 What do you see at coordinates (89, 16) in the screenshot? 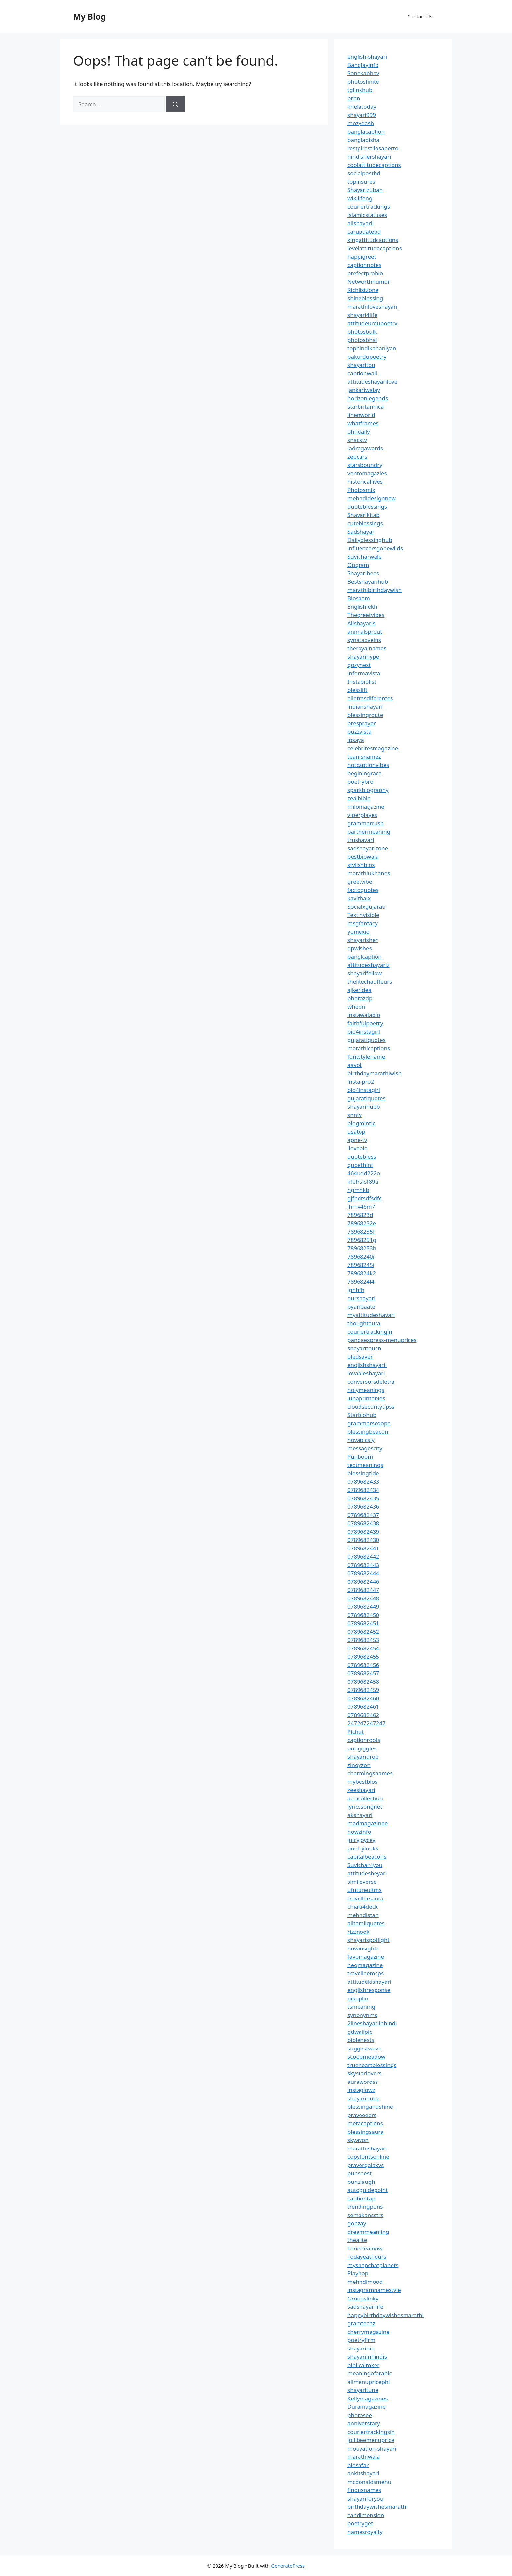
I see `My Blog` at bounding box center [89, 16].